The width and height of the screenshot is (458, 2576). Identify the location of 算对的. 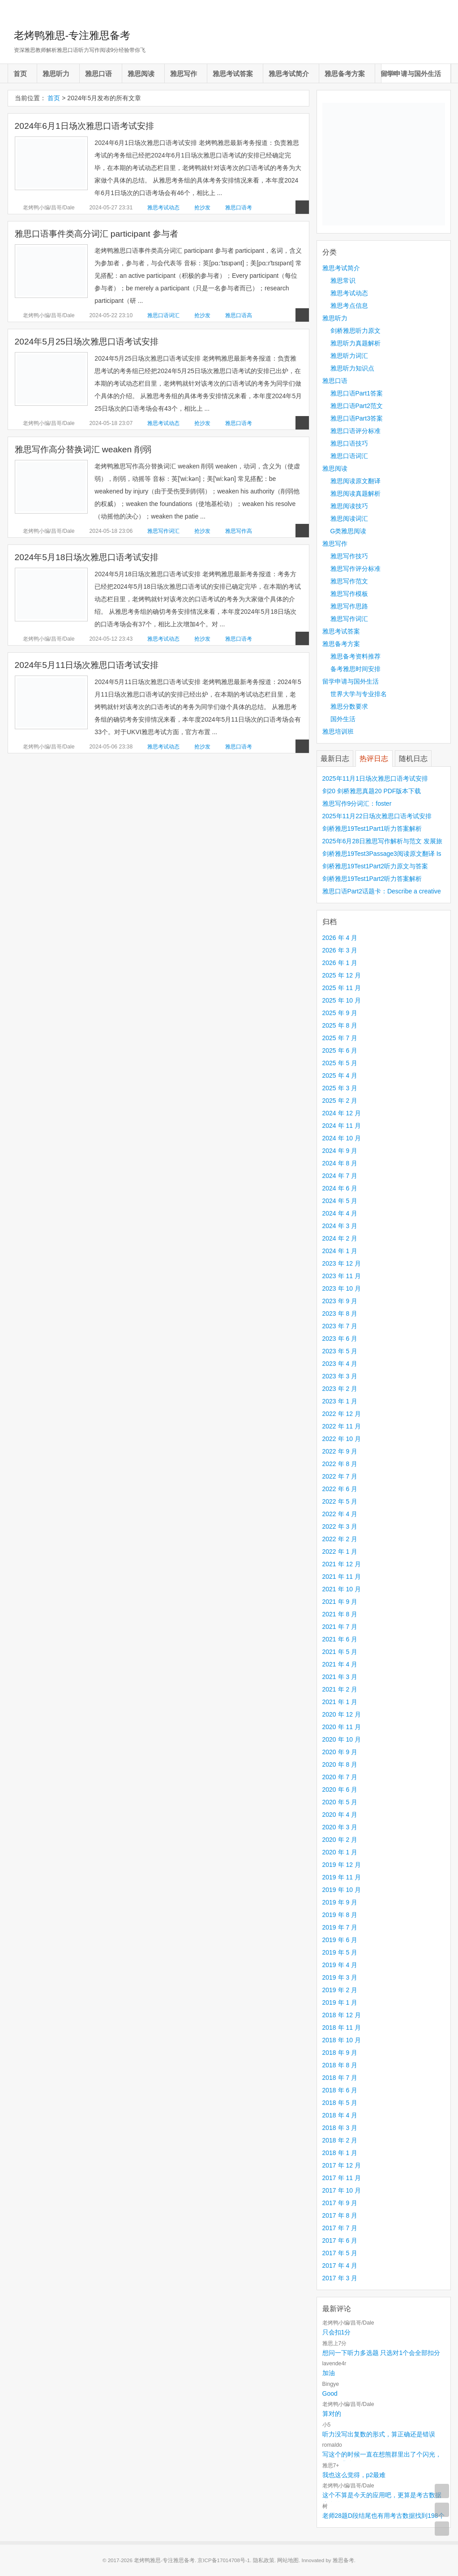
(331, 2413).